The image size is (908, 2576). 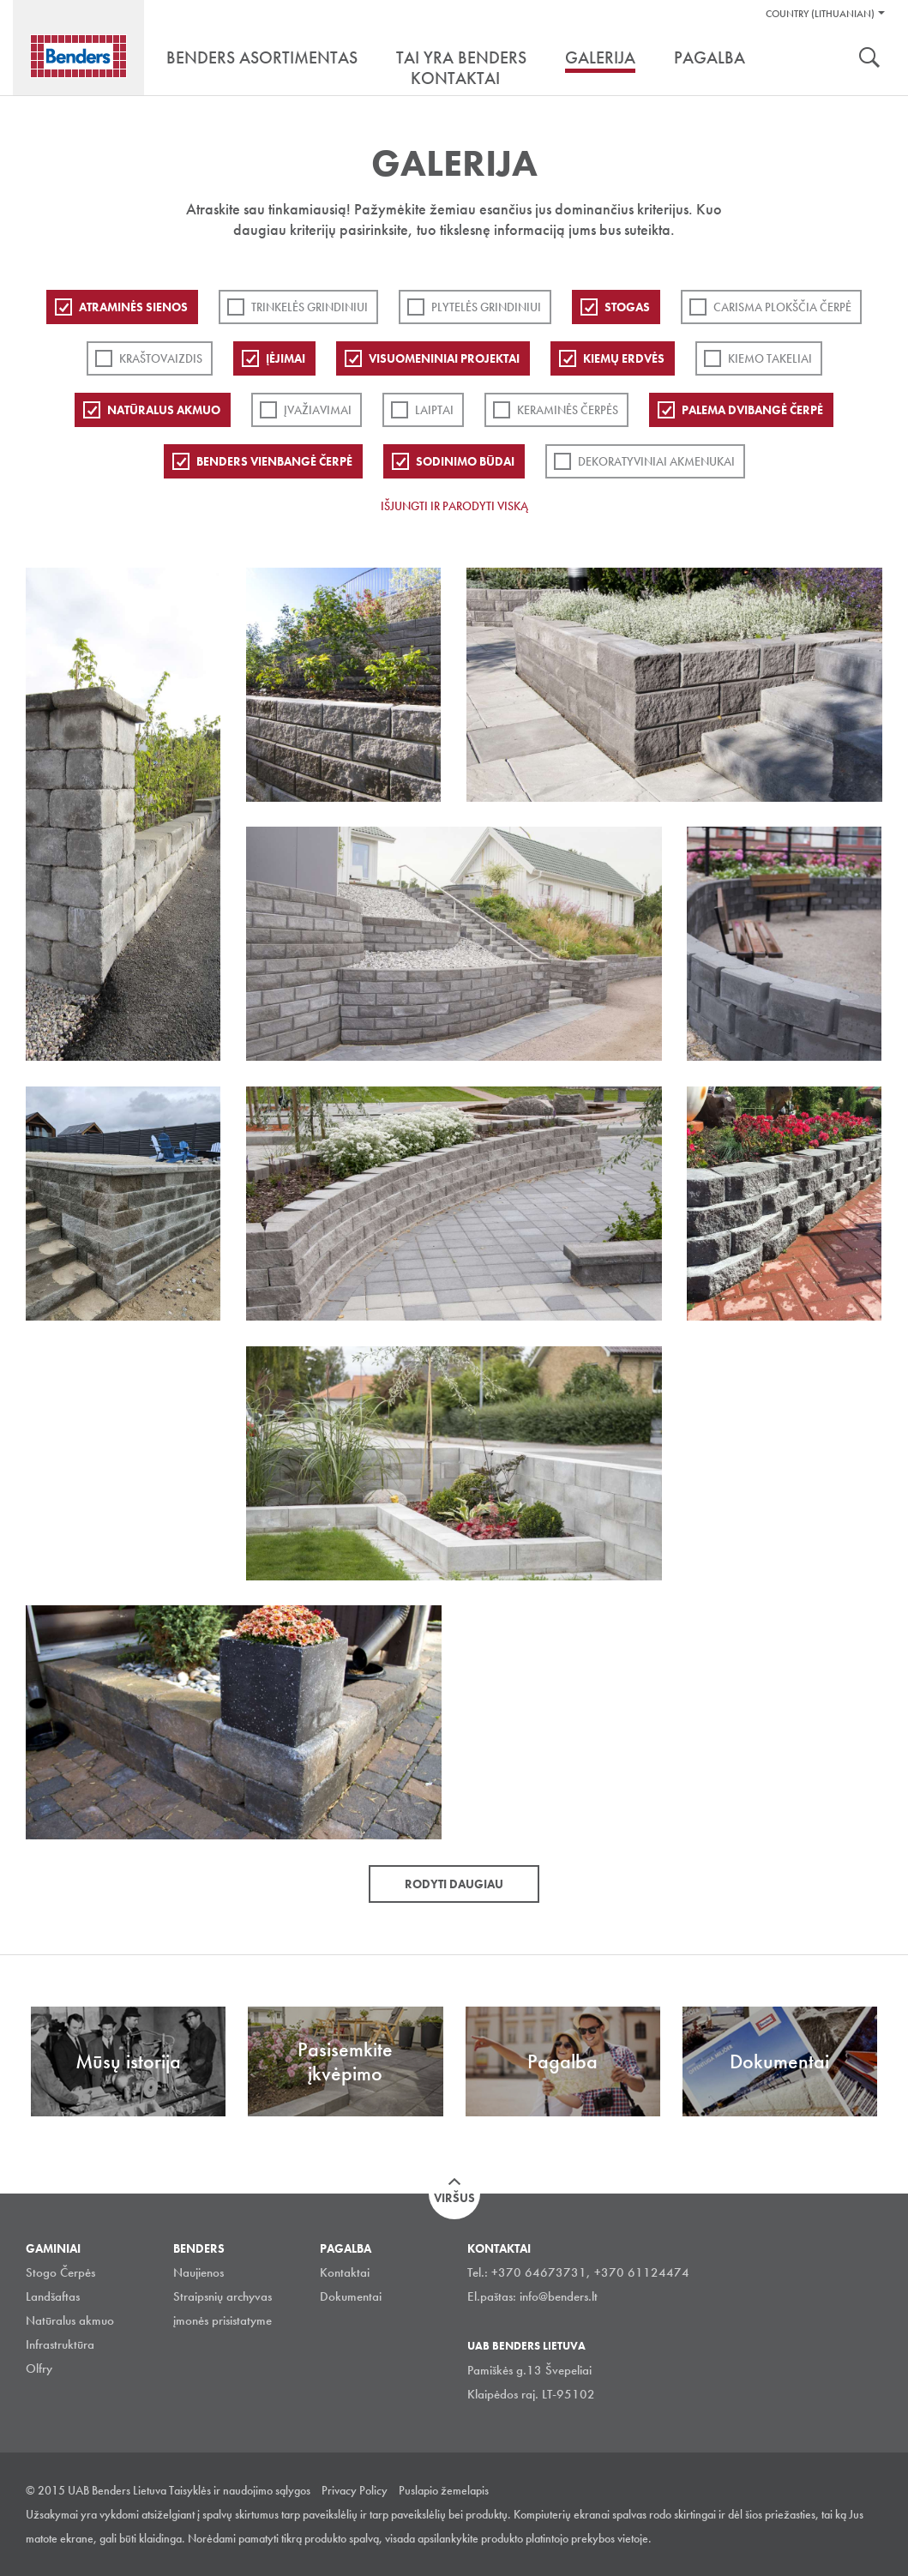 What do you see at coordinates (444, 358) in the screenshot?
I see `Visuomeniniai projektai` at bounding box center [444, 358].